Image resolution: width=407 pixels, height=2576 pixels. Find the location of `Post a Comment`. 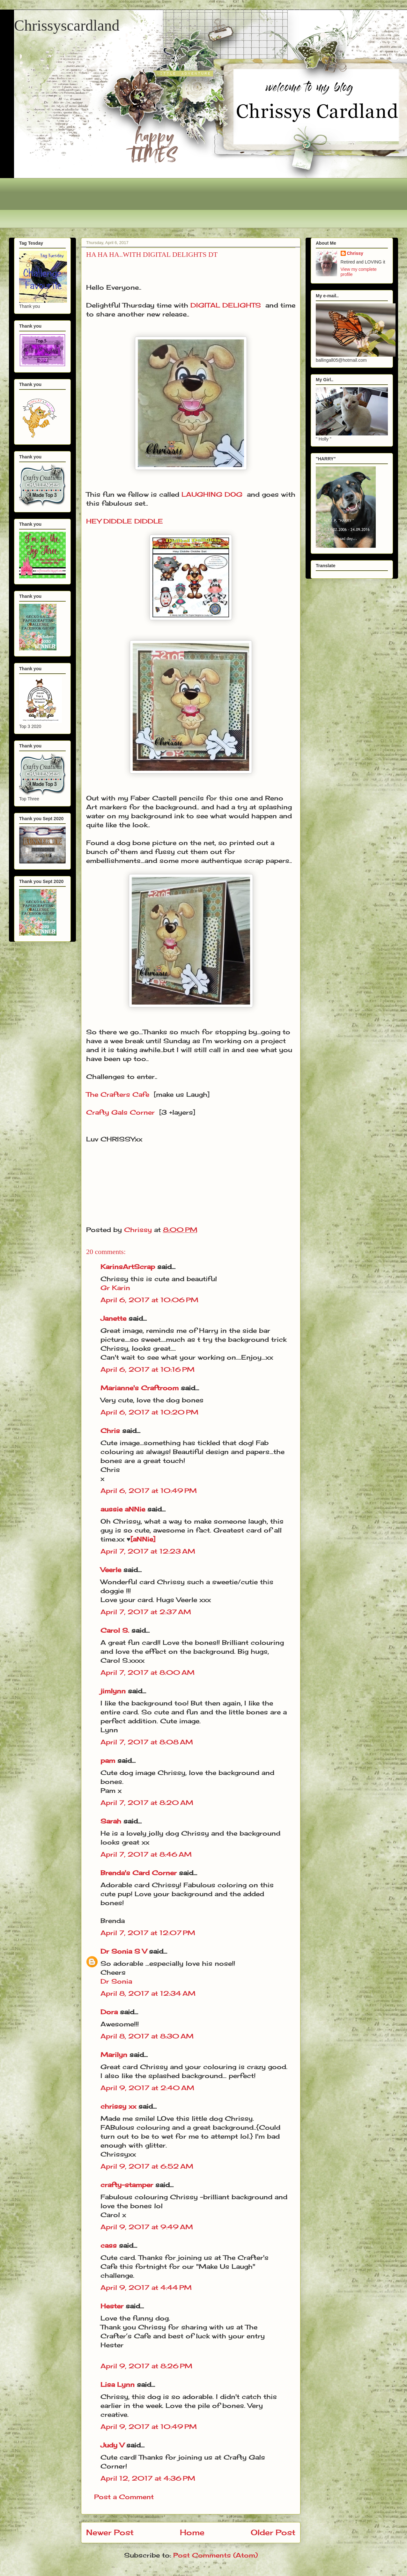

Post a Comment is located at coordinates (124, 2497).